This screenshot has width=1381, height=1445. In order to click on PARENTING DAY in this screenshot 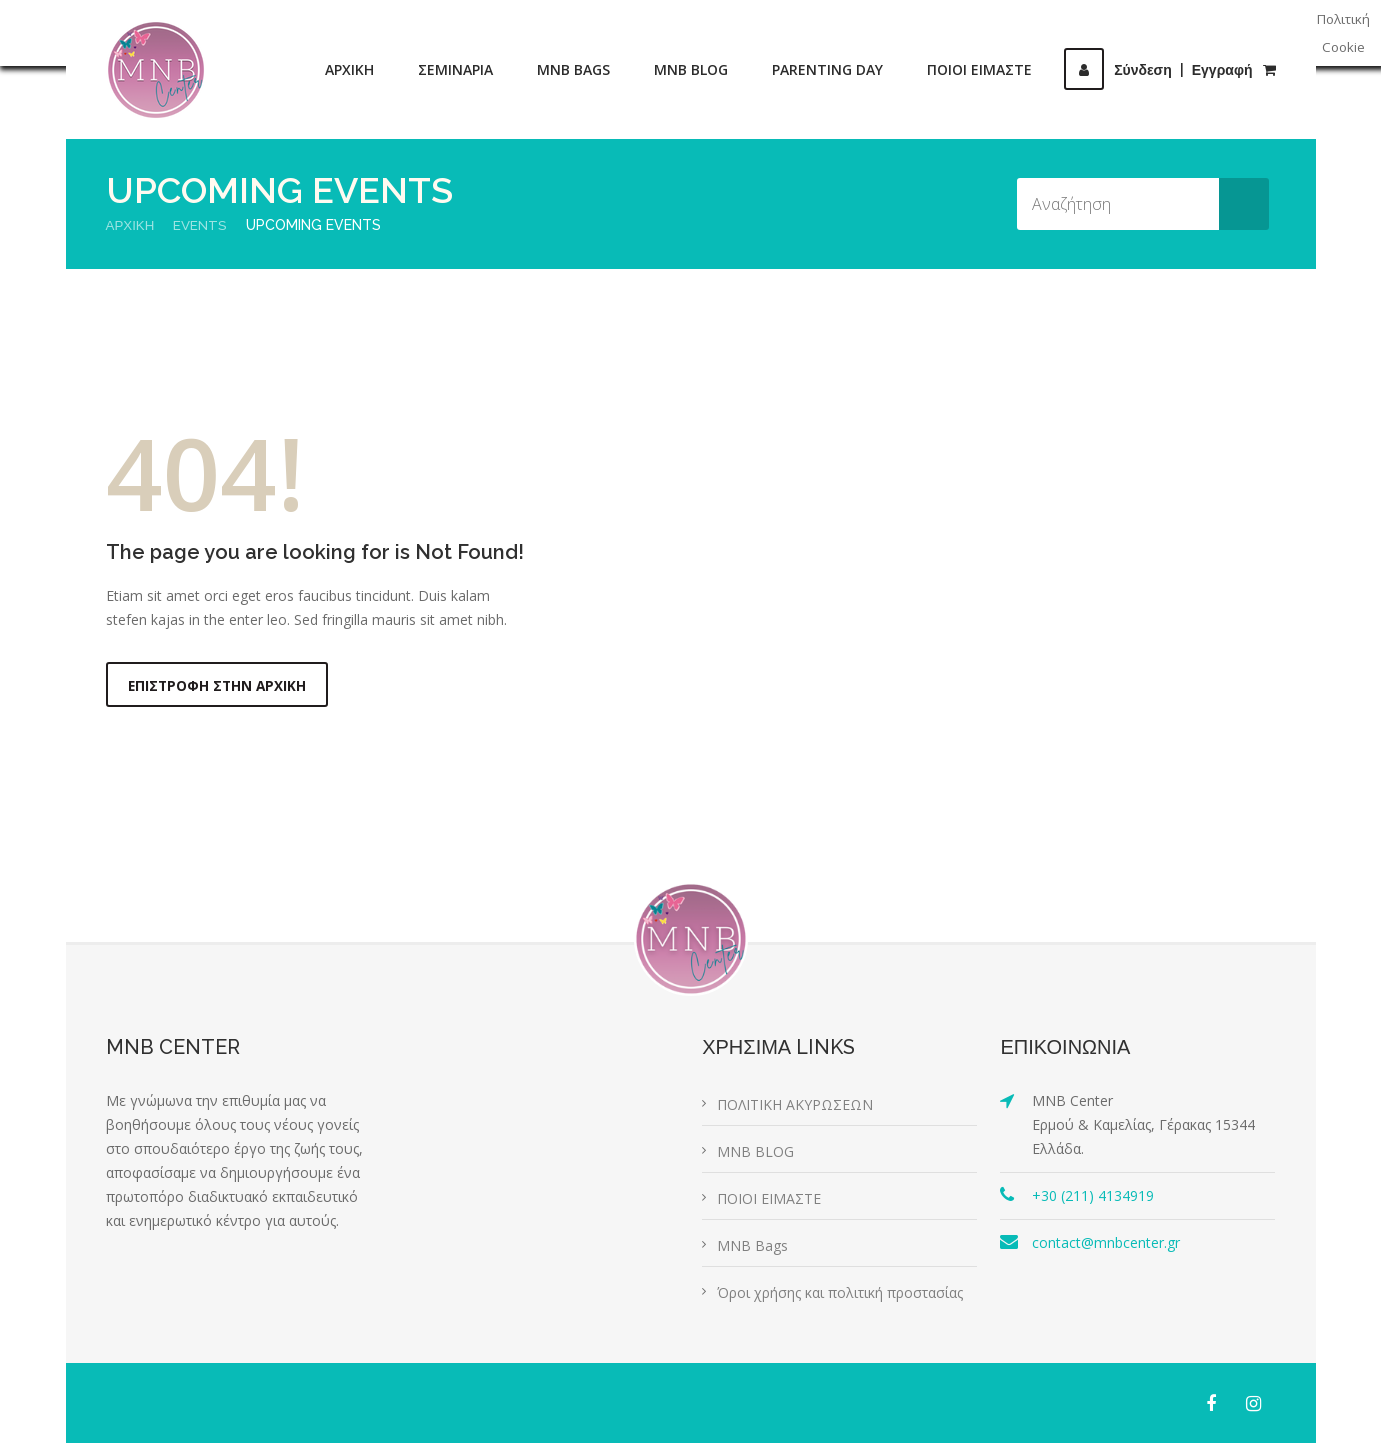, I will do `click(827, 69)`.